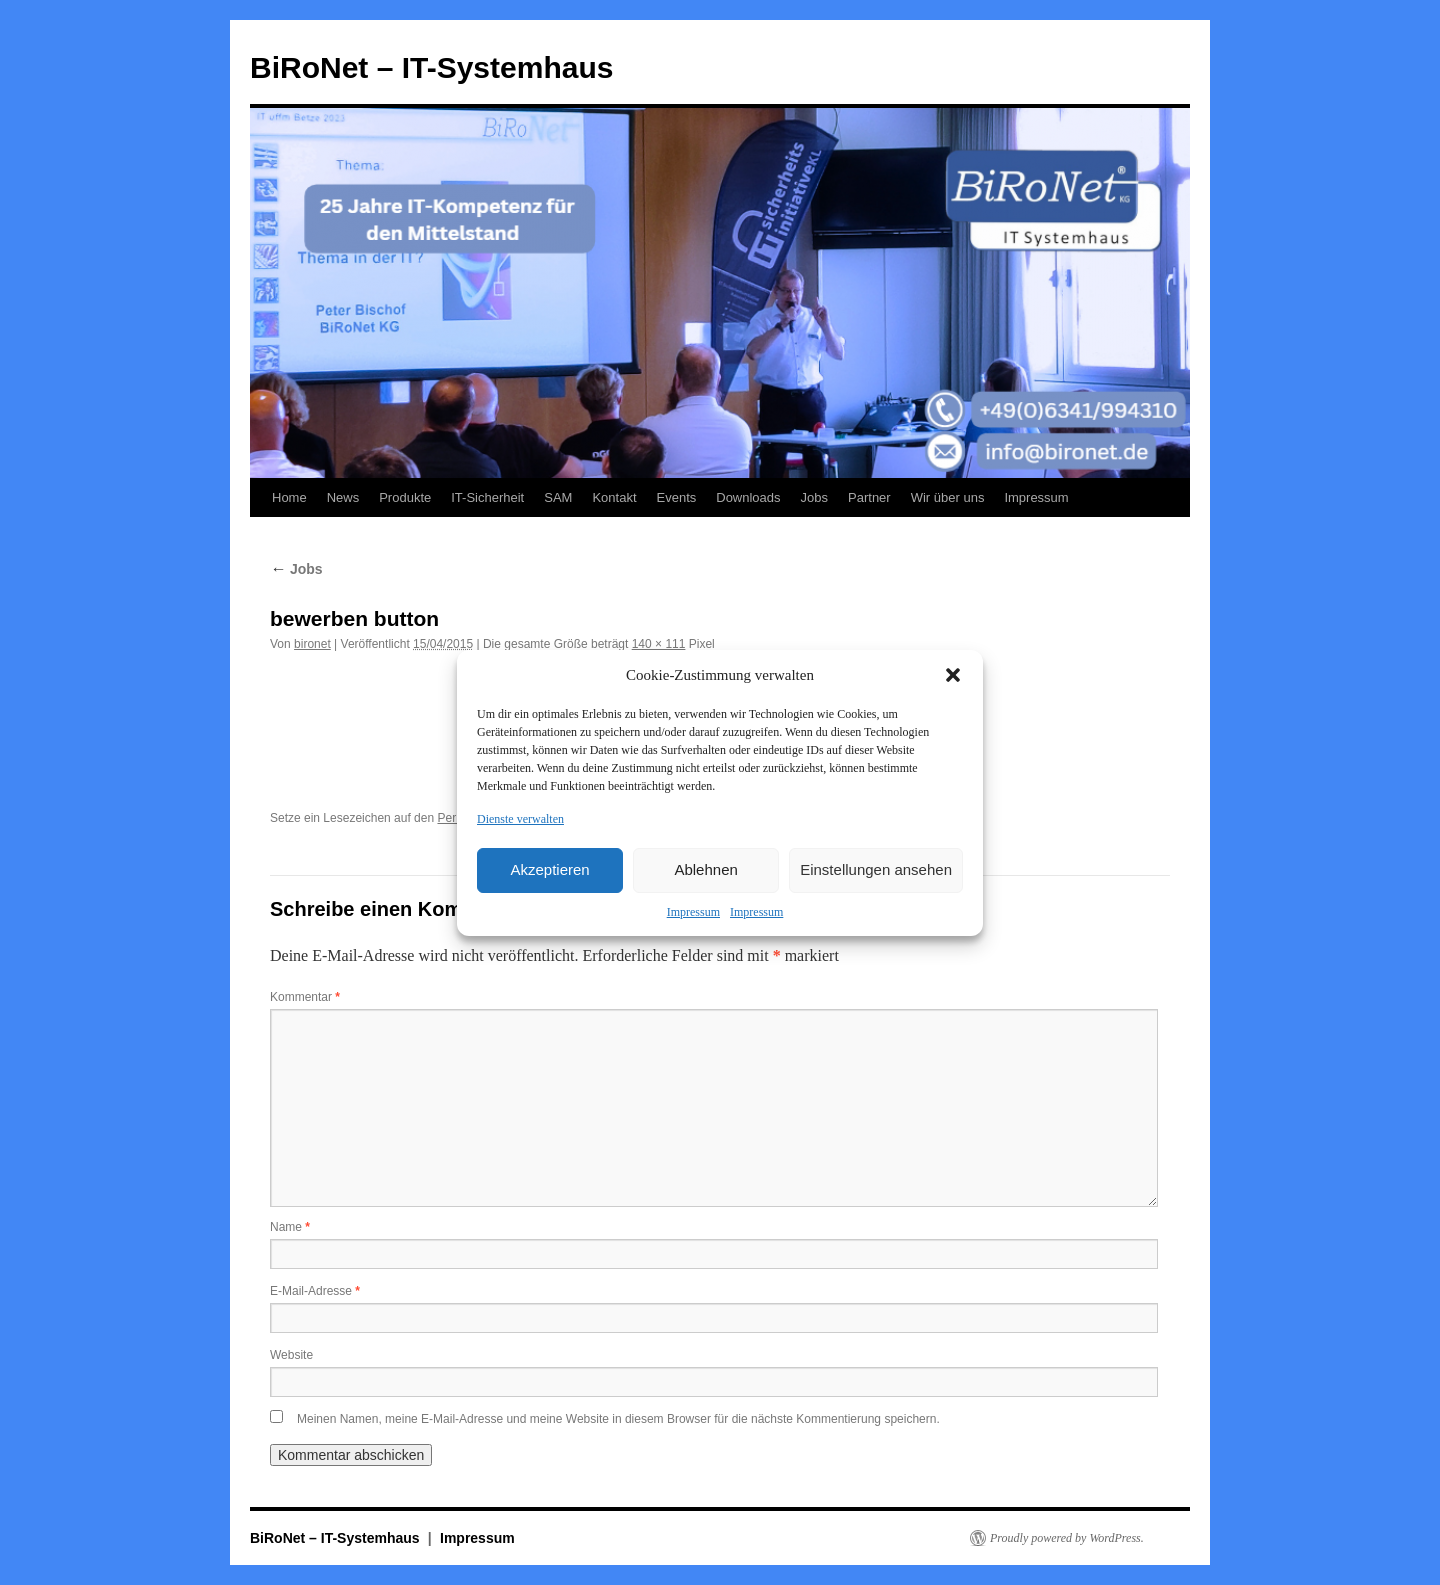  Describe the element at coordinates (693, 912) in the screenshot. I see `Impressum` at that location.